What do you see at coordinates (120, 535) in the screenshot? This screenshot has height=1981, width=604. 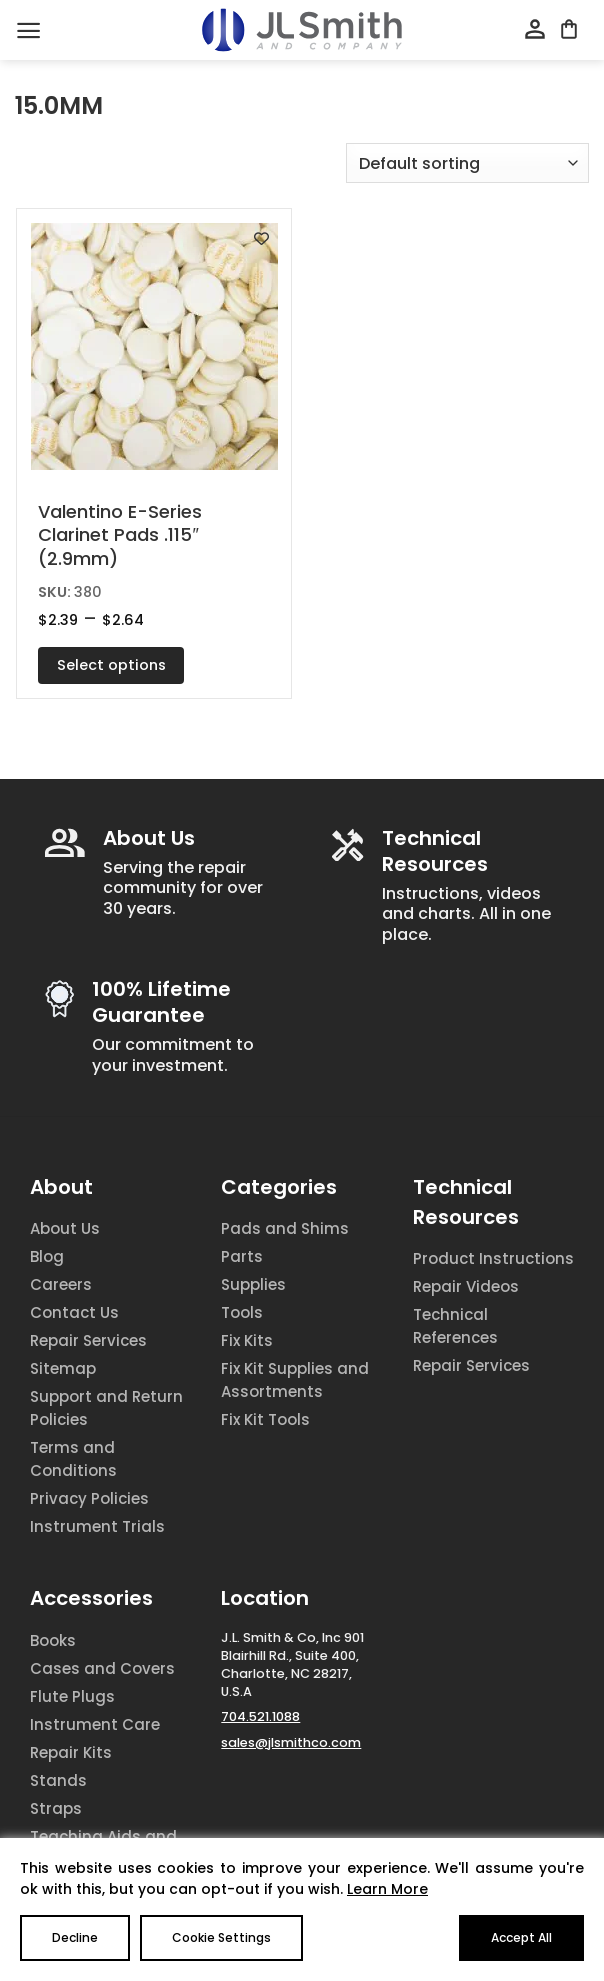 I see `Valentino E-Series Clarinet Pads .115″ (2.9mm)` at bounding box center [120, 535].